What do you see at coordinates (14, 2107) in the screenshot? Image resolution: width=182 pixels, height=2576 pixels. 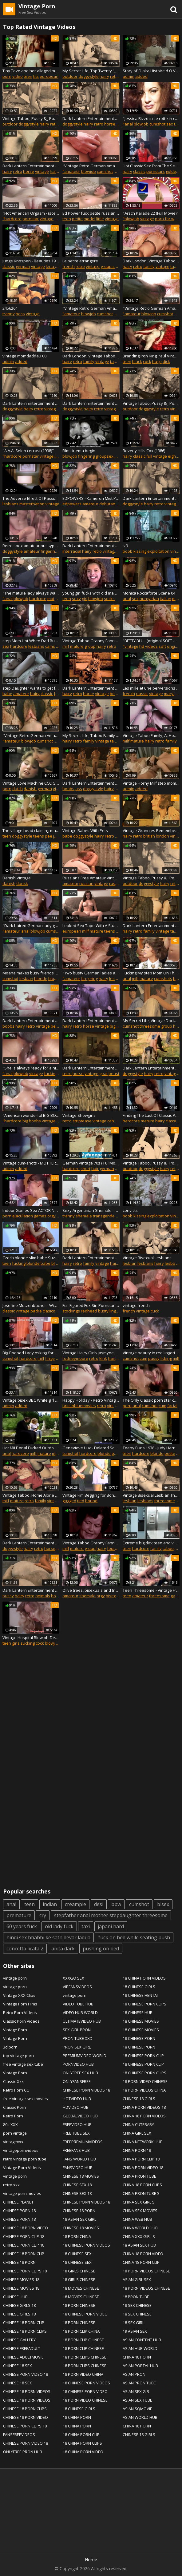 I see `Classic Porn` at bounding box center [14, 2107].